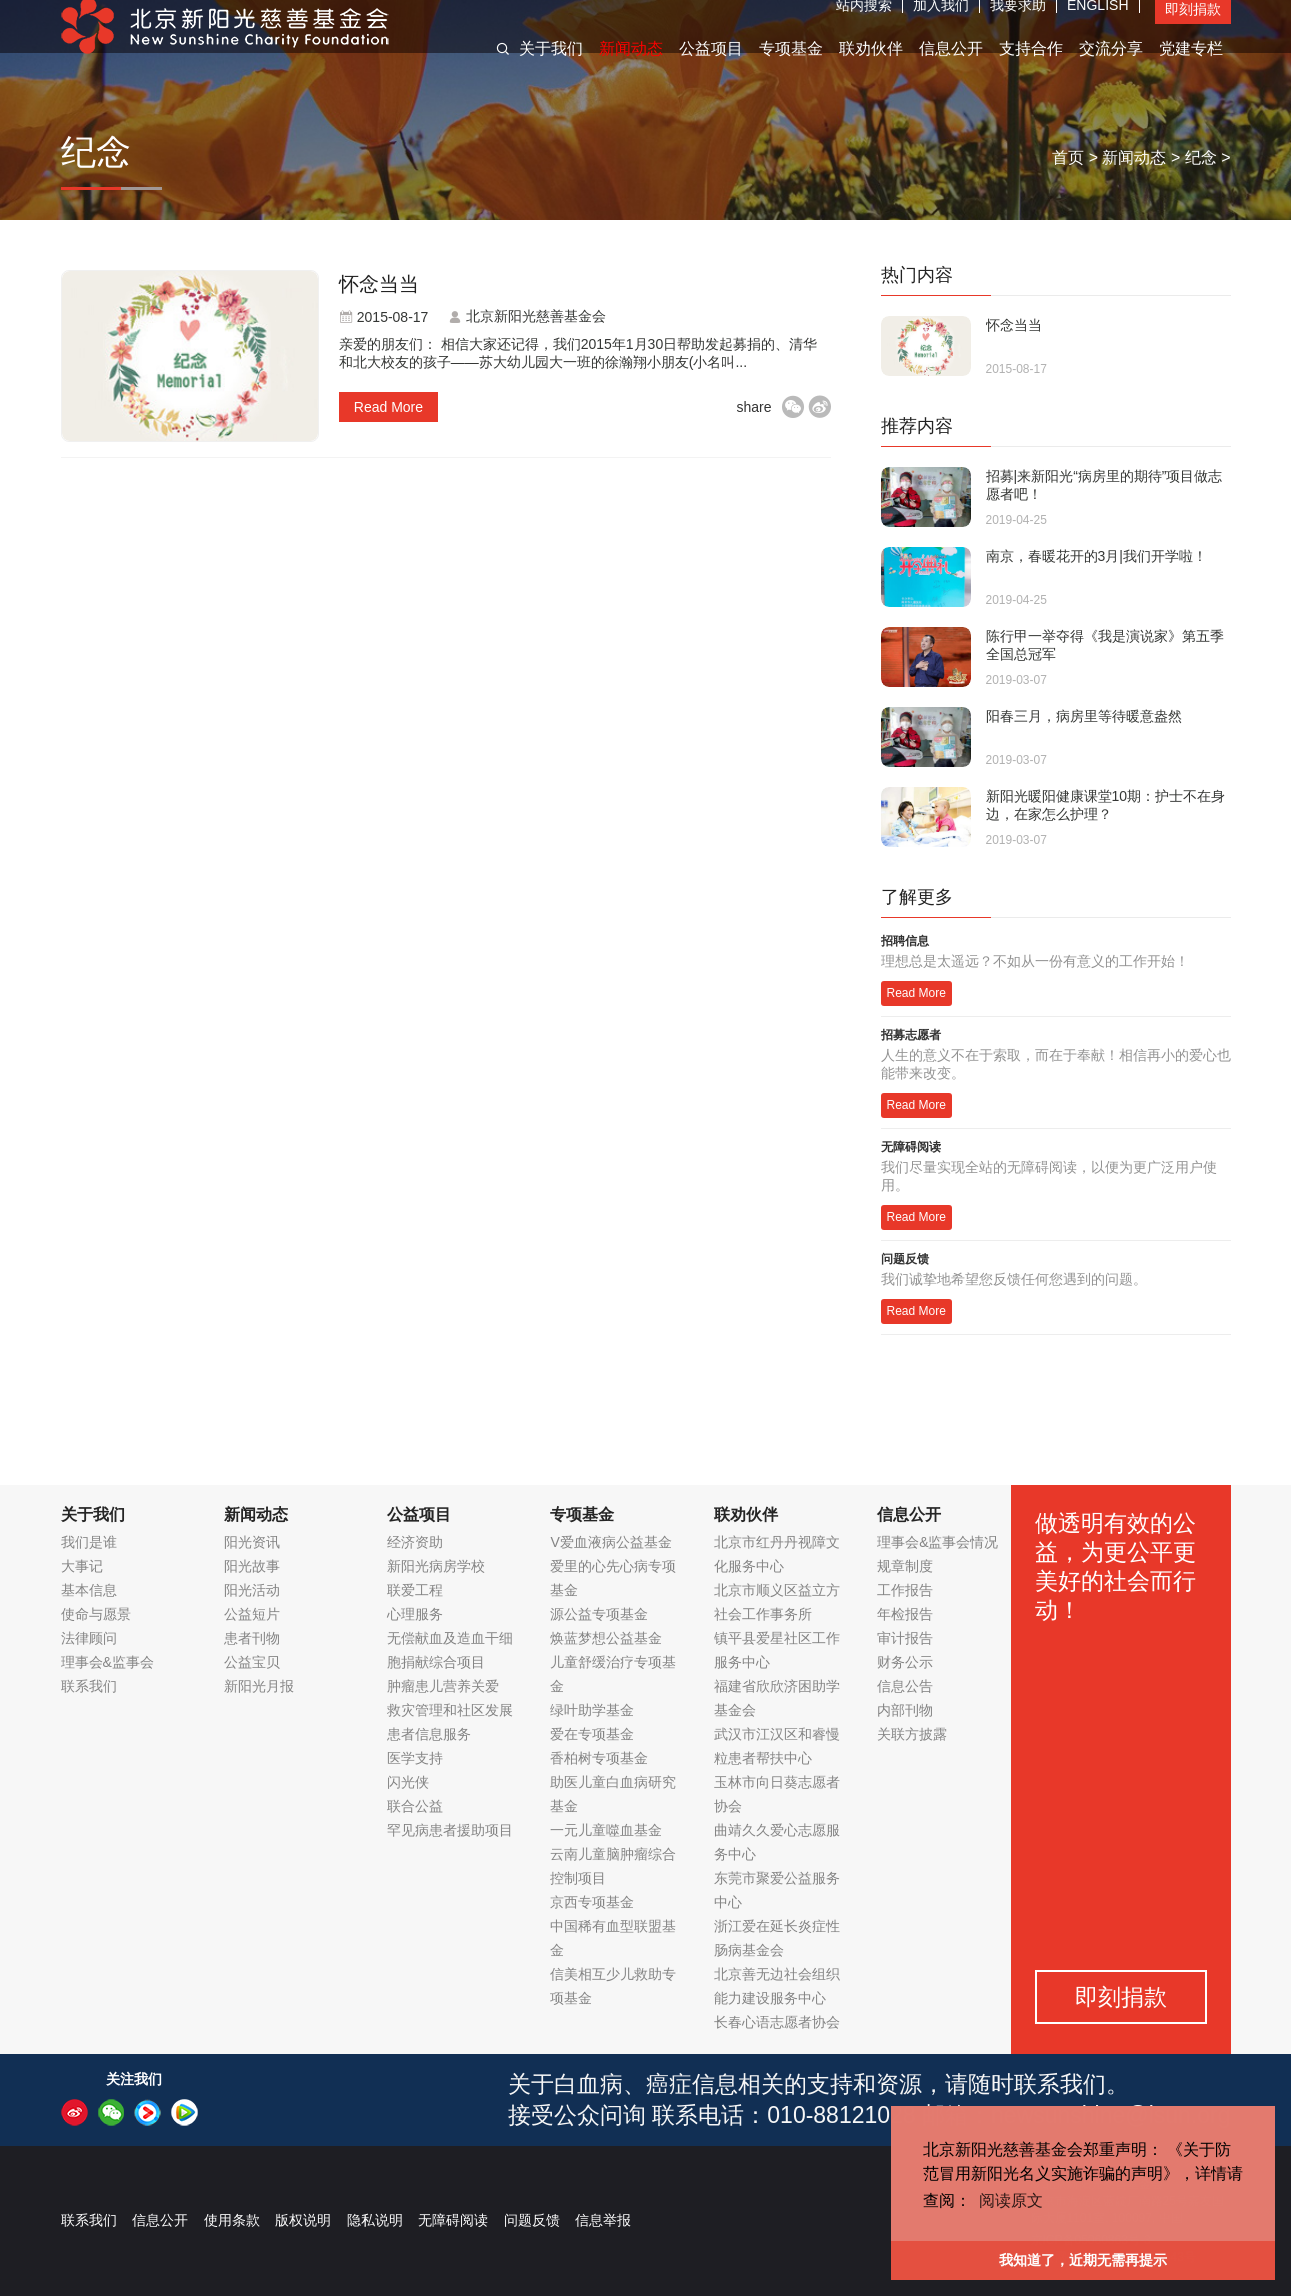 The height and width of the screenshot is (2296, 1291). I want to click on 纪念, so click(1201, 157).